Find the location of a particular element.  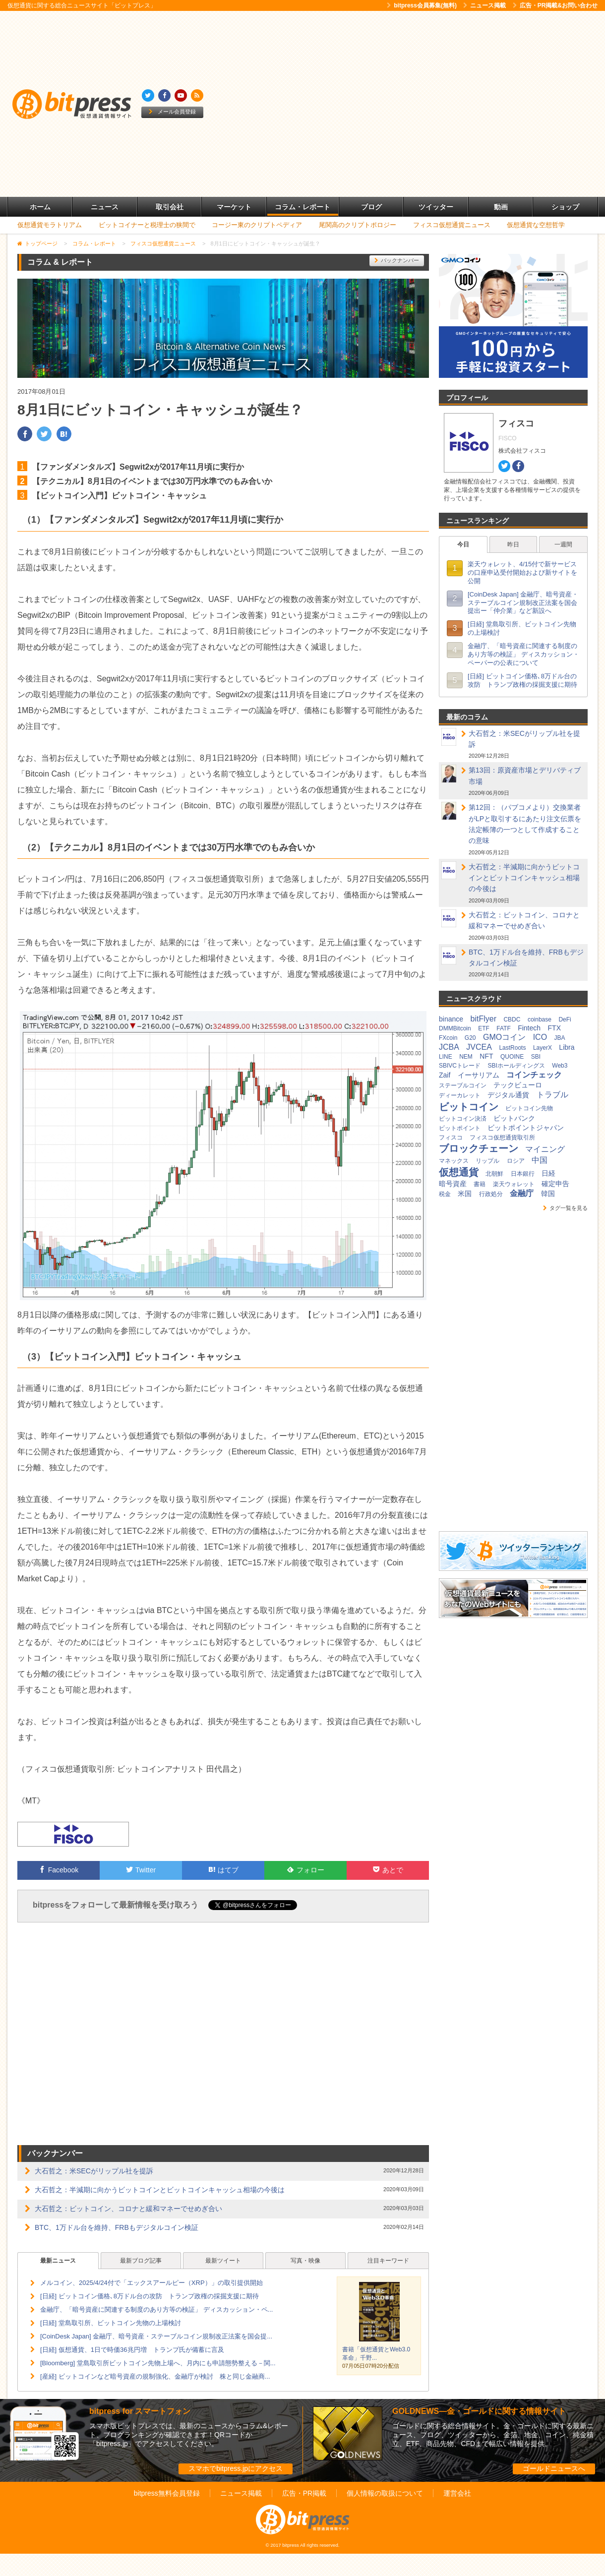

確定申告 is located at coordinates (555, 1184).